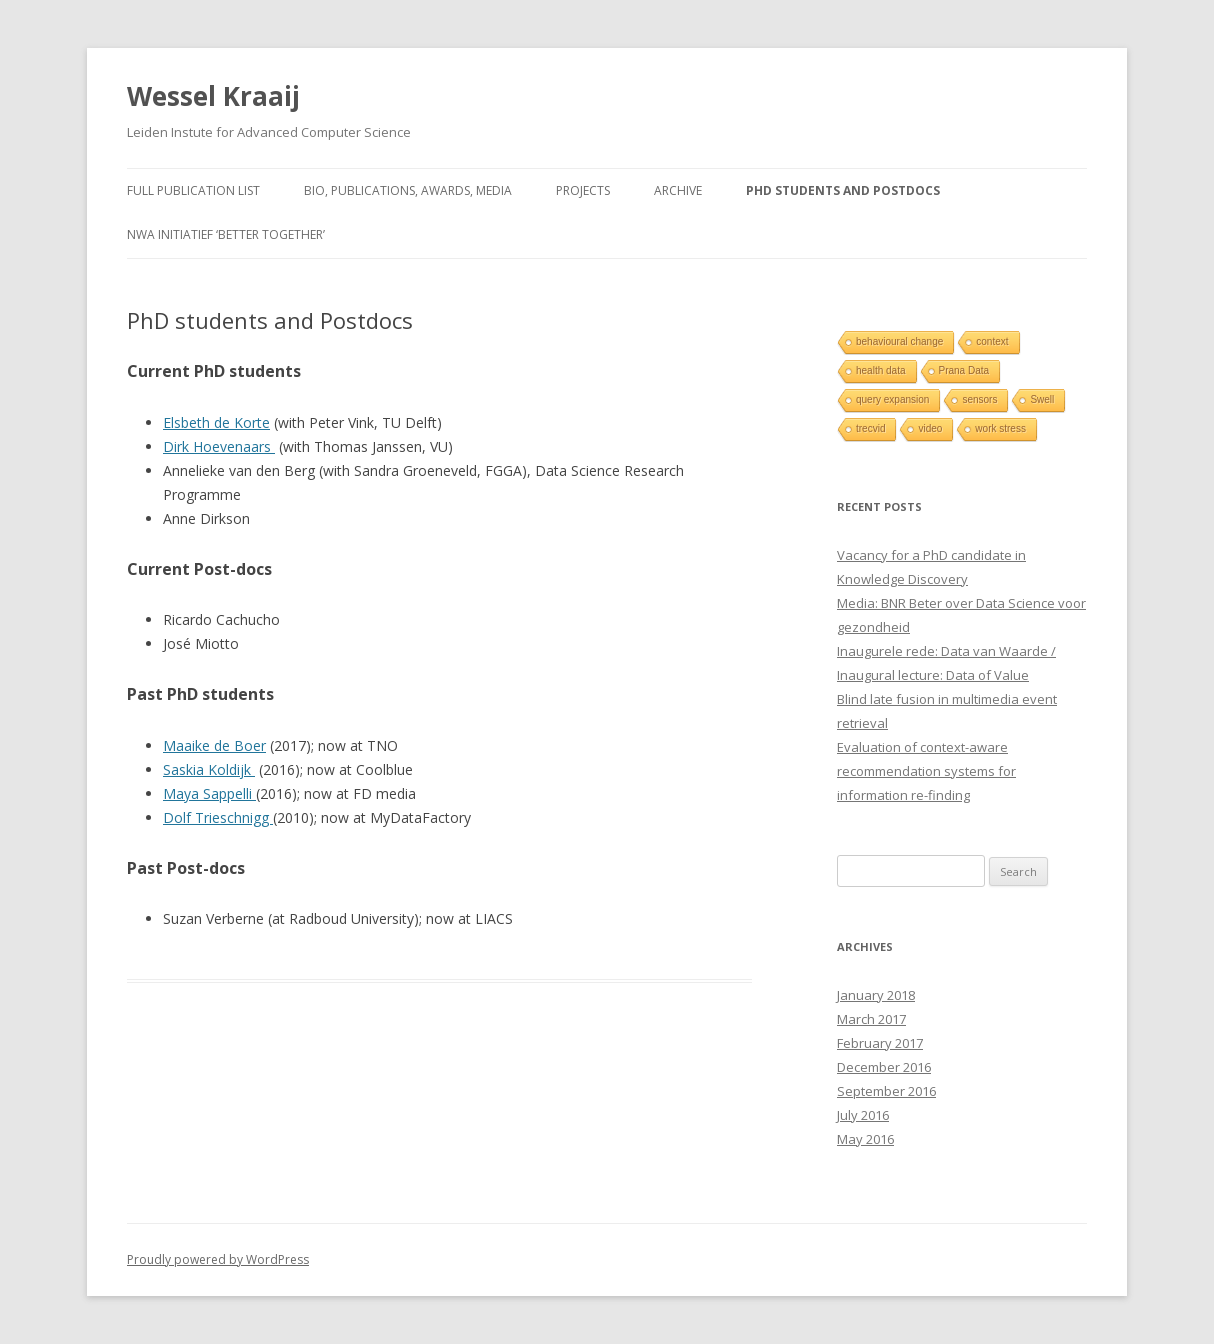 The image size is (1214, 1344). What do you see at coordinates (583, 190) in the screenshot?
I see `Projects` at bounding box center [583, 190].